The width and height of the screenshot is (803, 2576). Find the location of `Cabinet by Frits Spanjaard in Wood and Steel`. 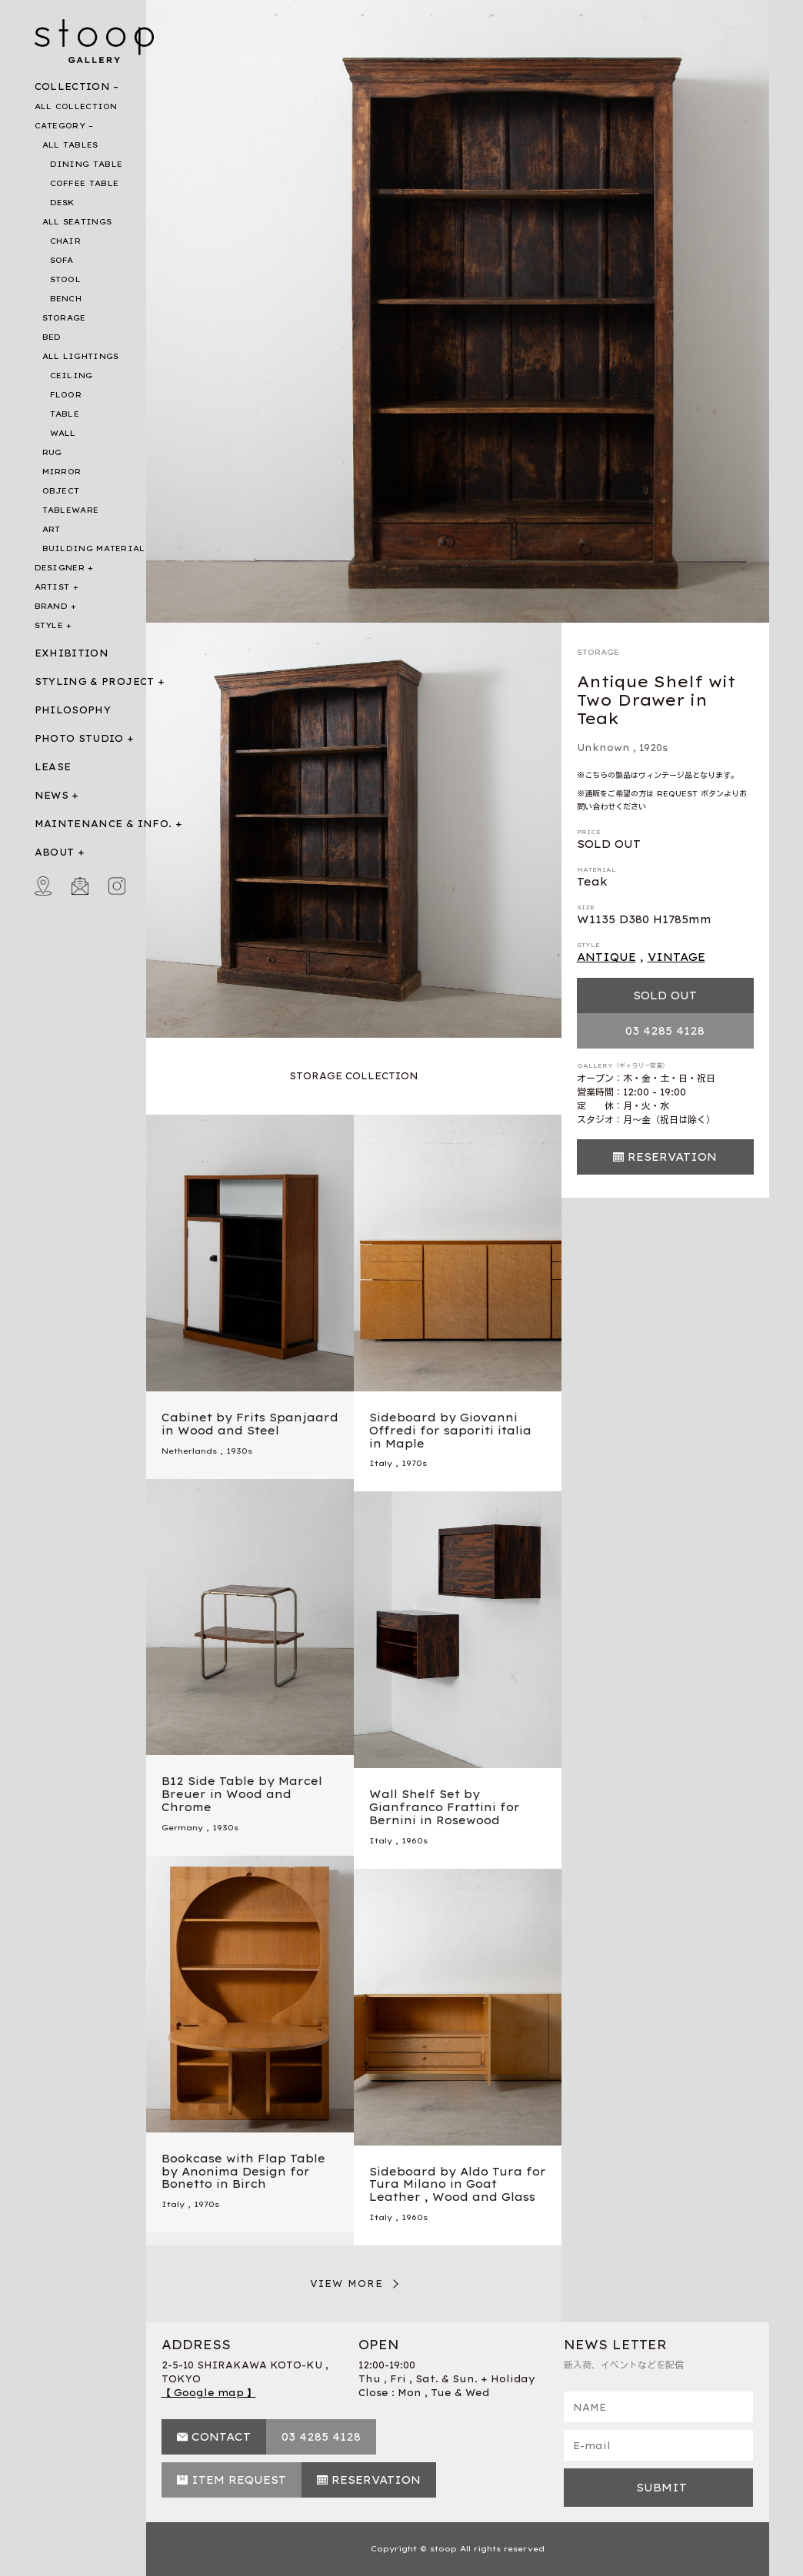

Cabinet by Frits Spanjaard in Wood and Steel is located at coordinates (250, 1424).